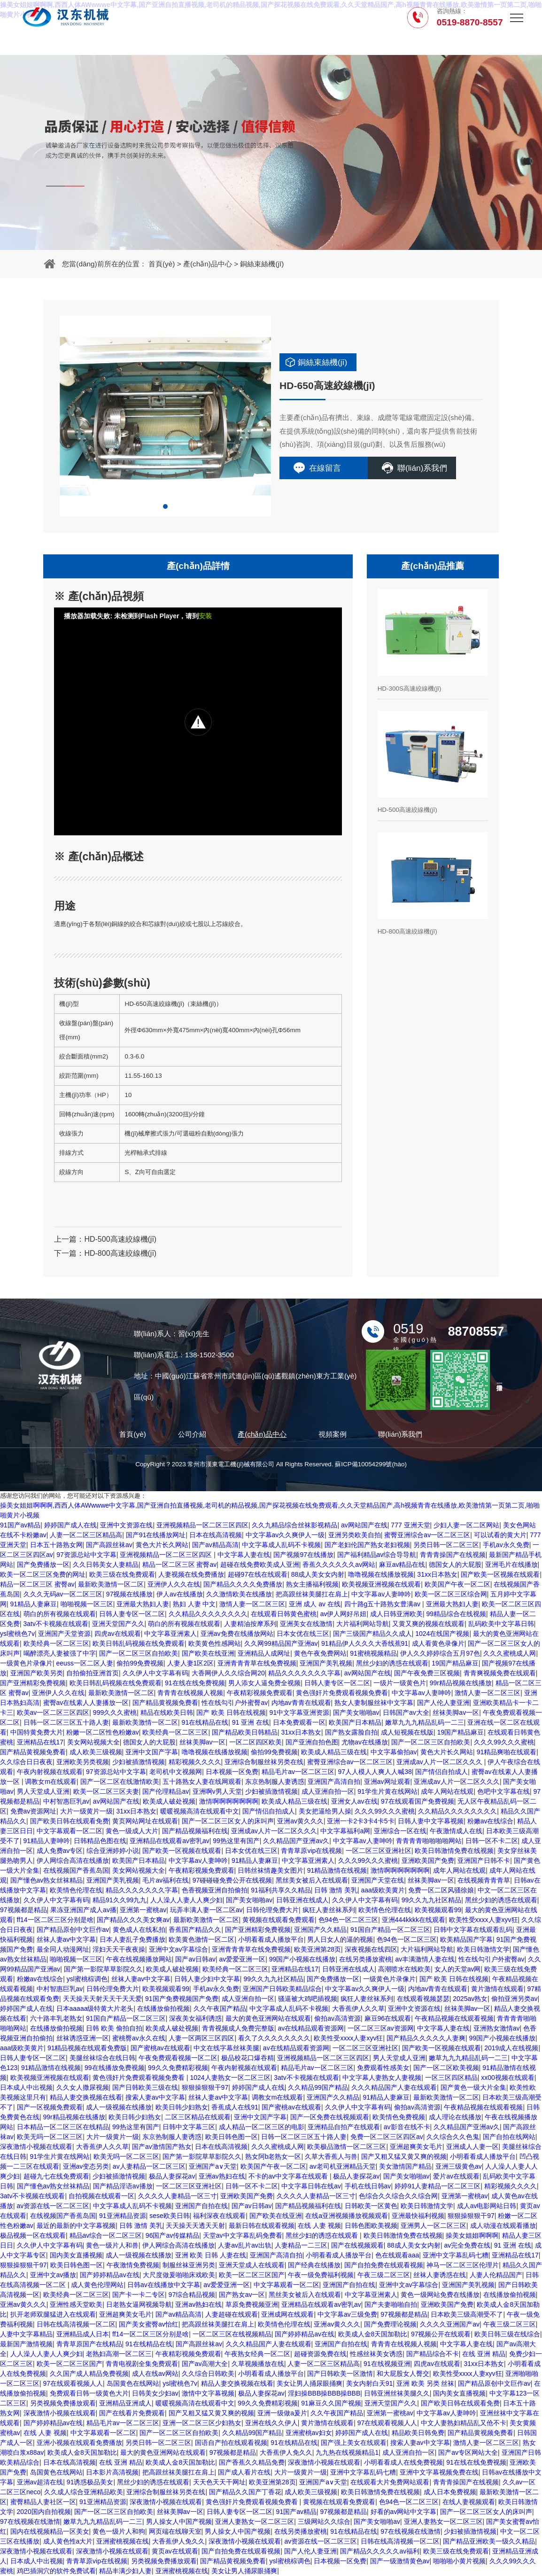 Image resolution: width=542 pixels, height=2576 pixels. Describe the element at coordinates (387, 2018) in the screenshot. I see `麻豆96在线观看` at that location.